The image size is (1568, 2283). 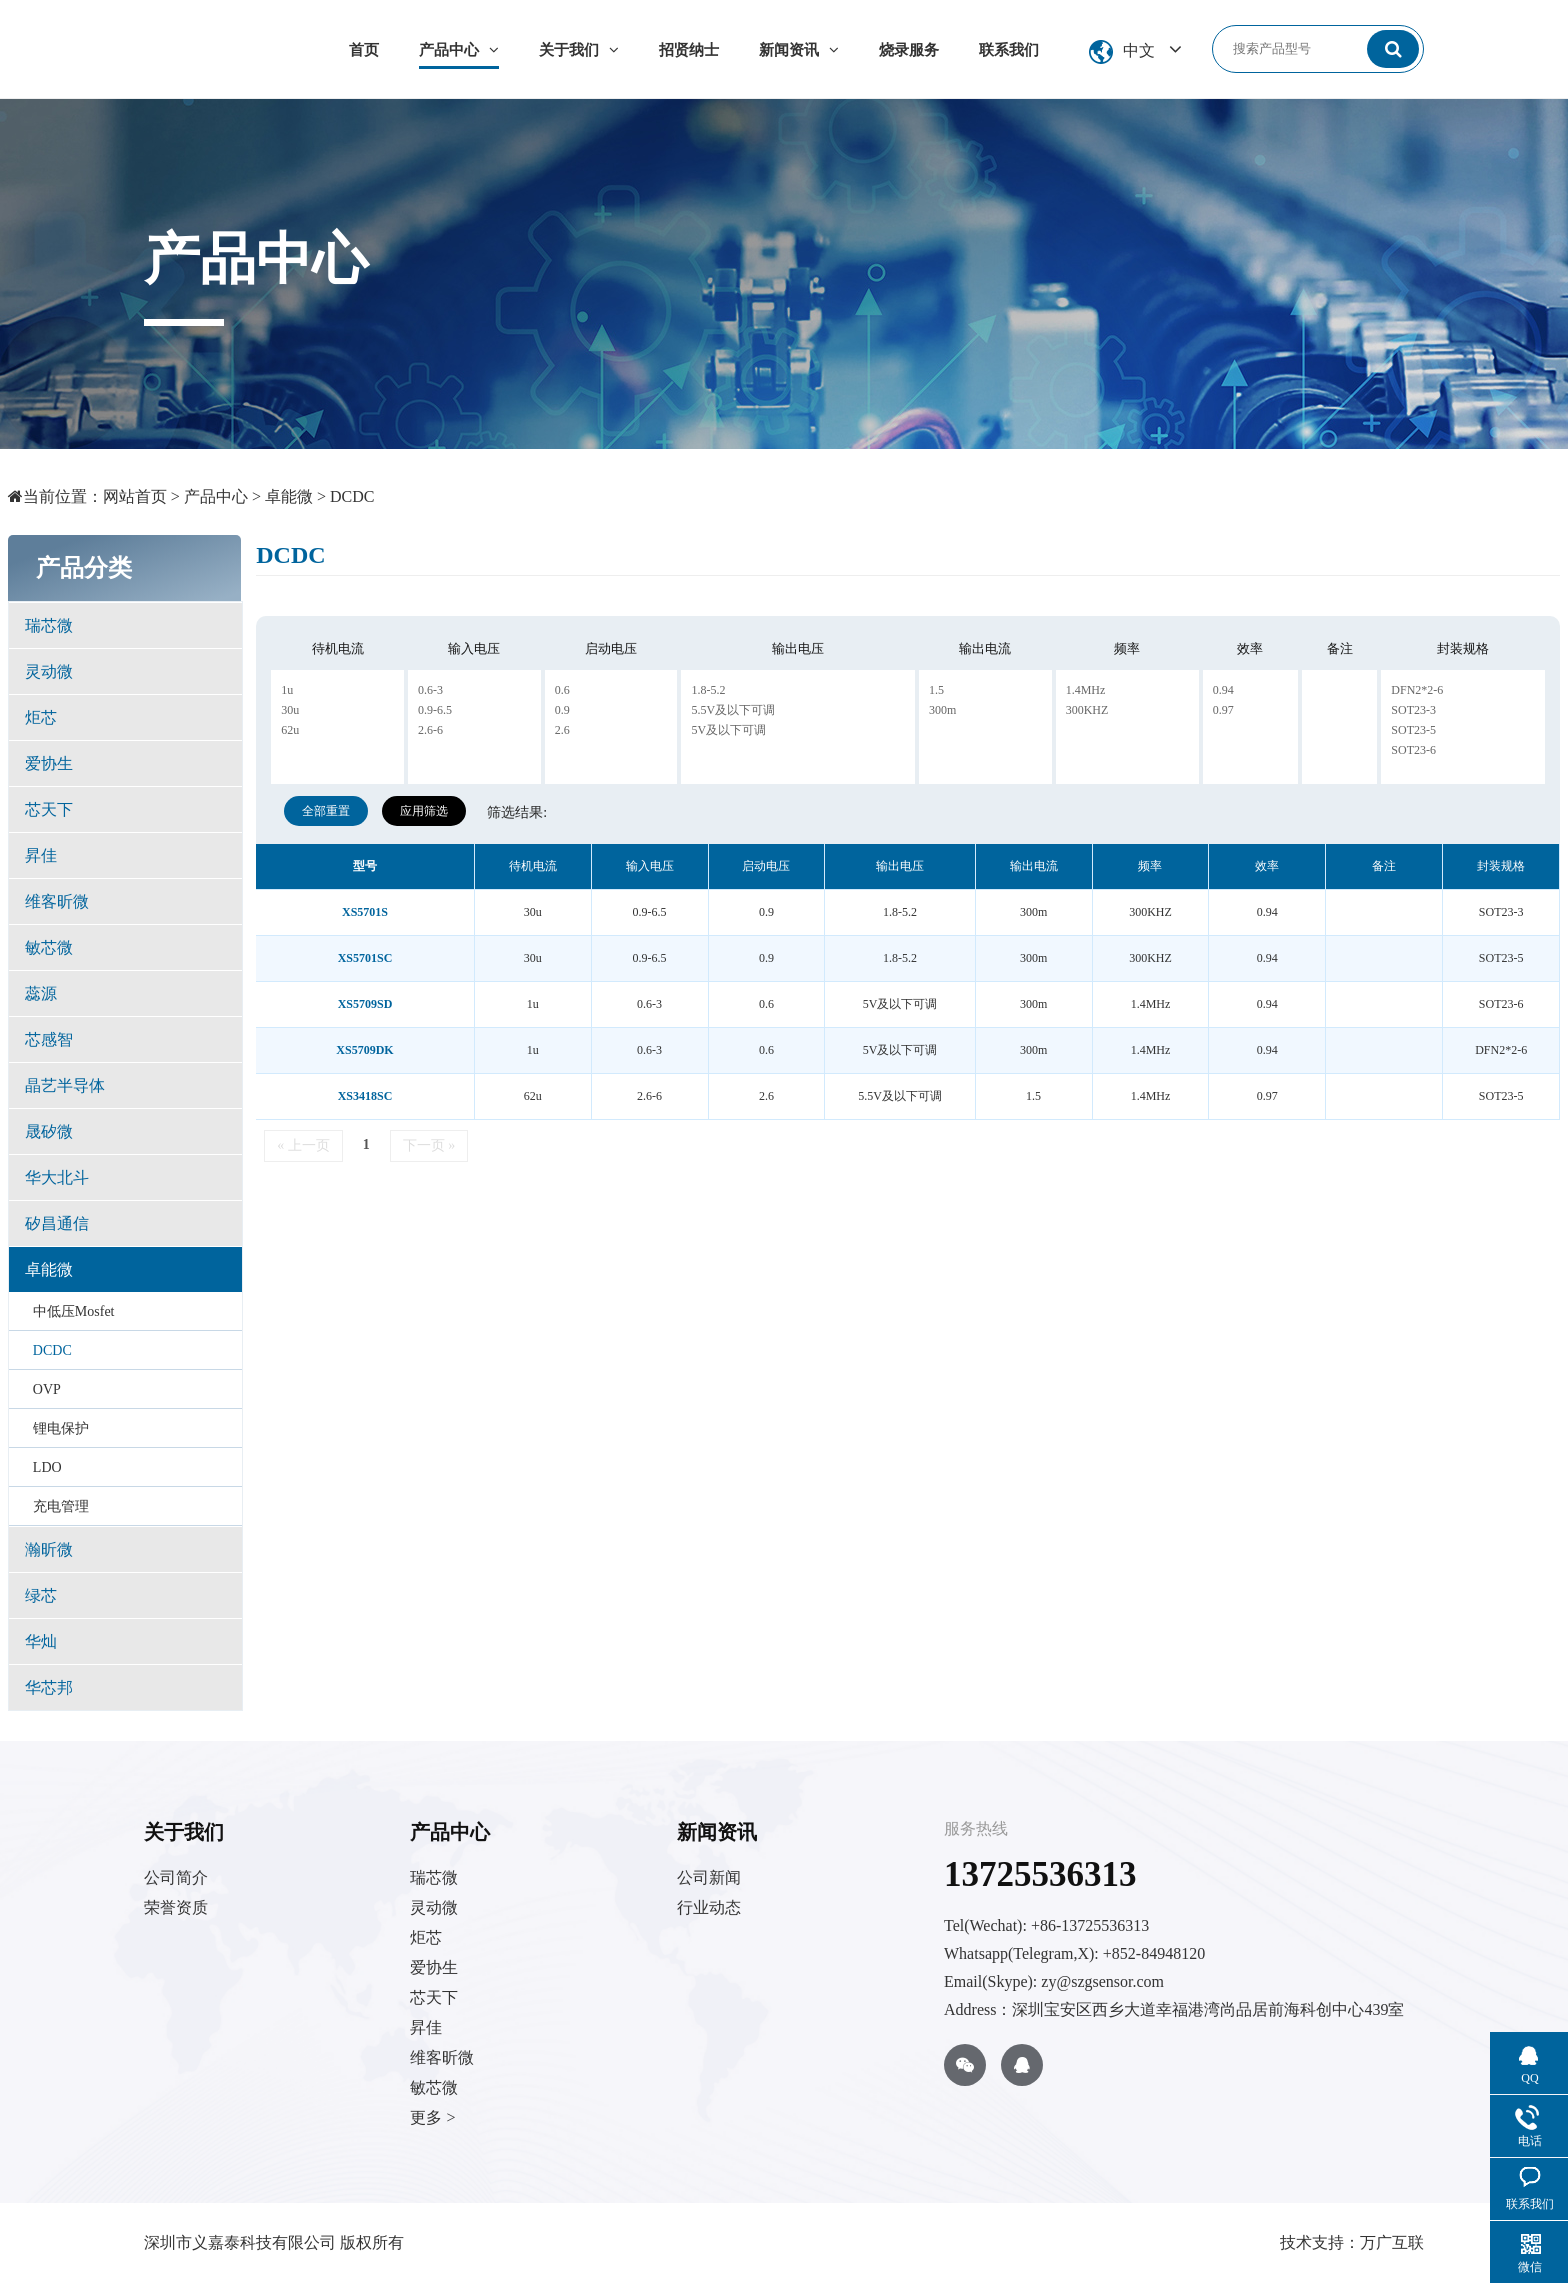 I want to click on 300KHZ, so click(x=1087, y=710).